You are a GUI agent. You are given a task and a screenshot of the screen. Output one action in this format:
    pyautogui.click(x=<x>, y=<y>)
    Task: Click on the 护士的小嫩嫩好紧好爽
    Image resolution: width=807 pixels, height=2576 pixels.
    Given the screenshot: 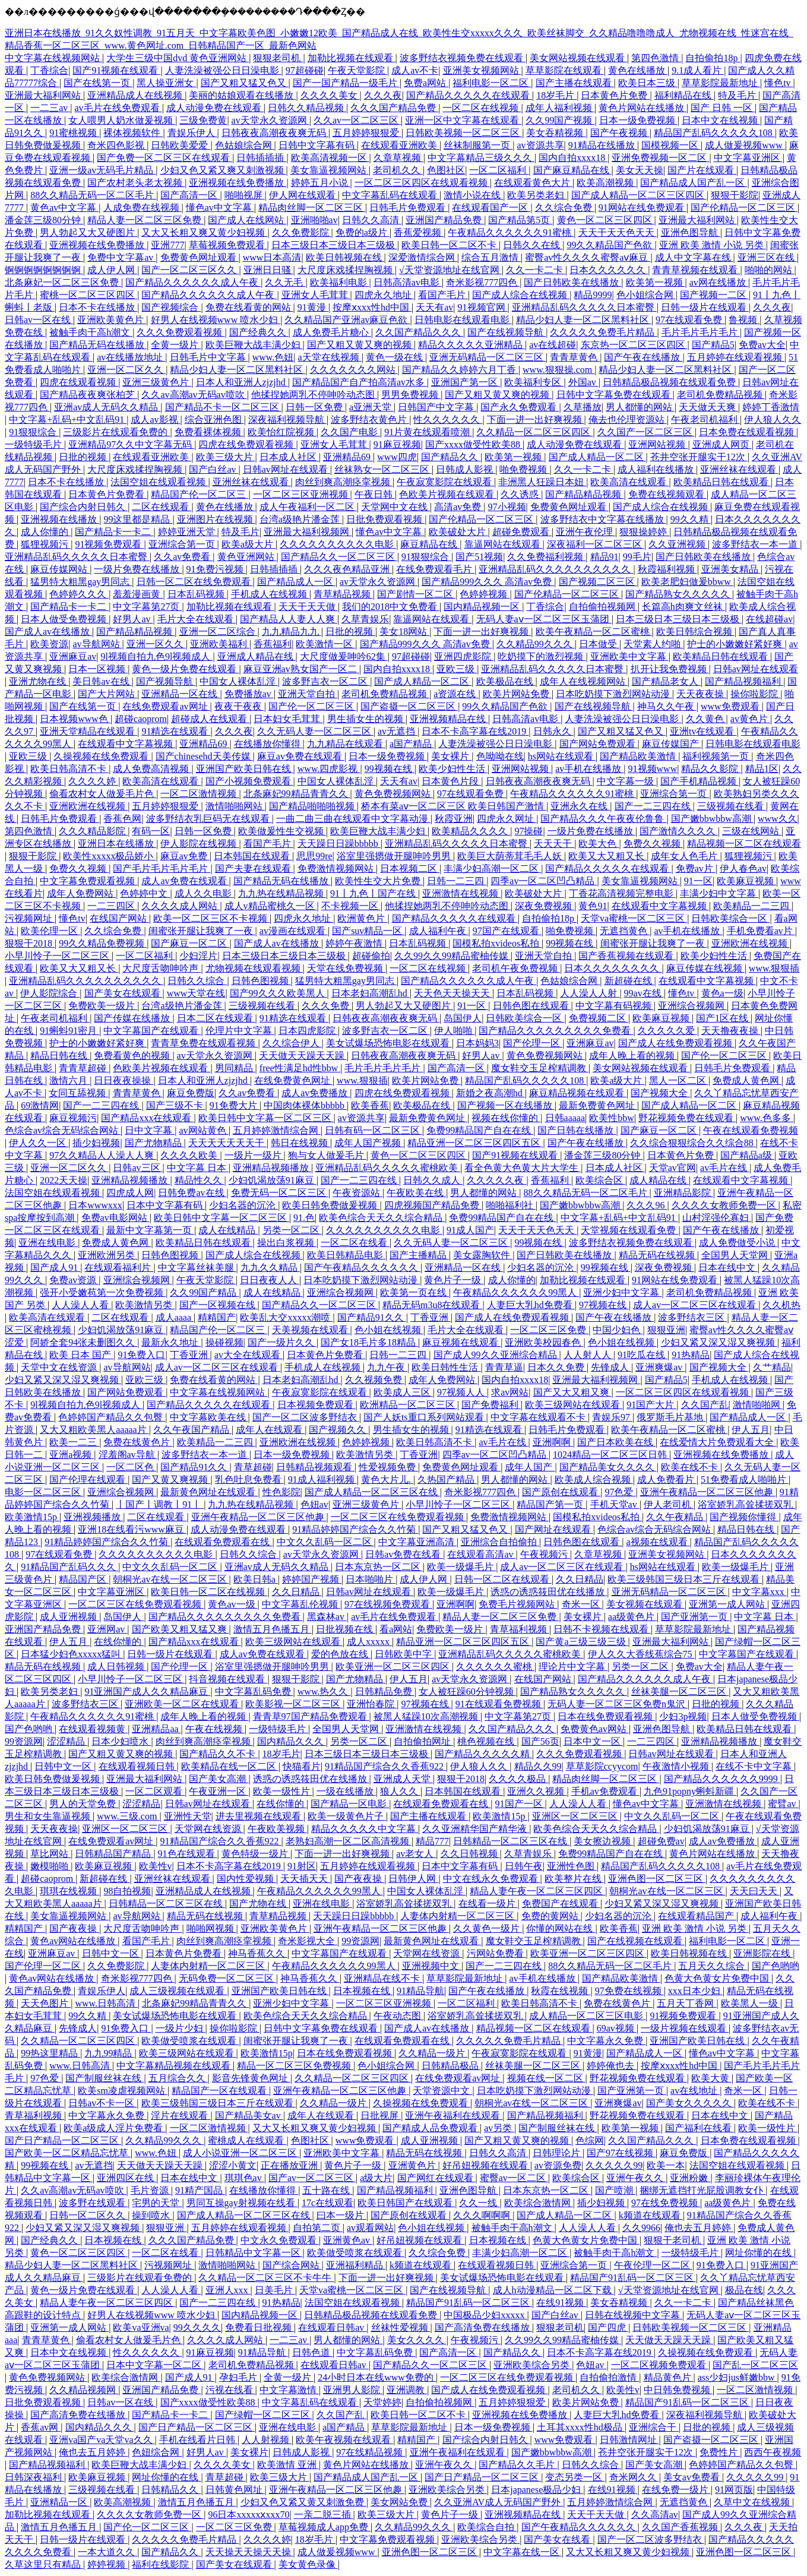 What is the action you would take?
    pyautogui.click(x=735, y=644)
    